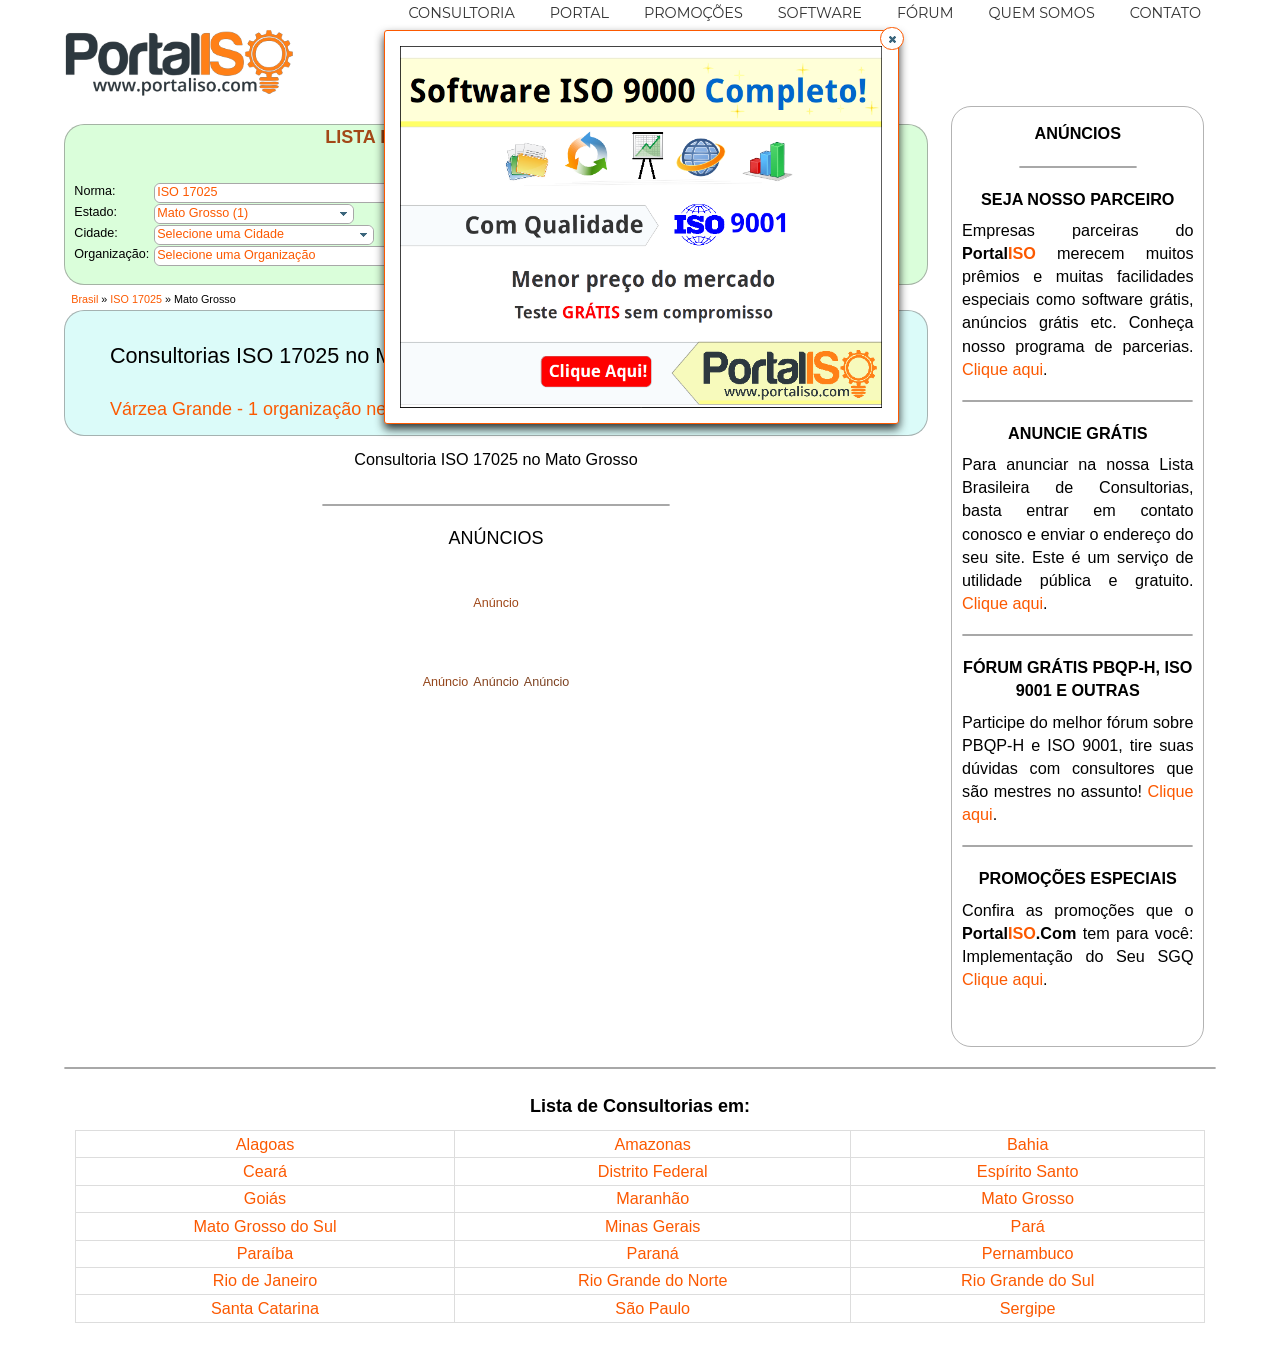 This screenshot has height=1346, width=1280. Describe the element at coordinates (1028, 1308) in the screenshot. I see `Sergipe` at that location.